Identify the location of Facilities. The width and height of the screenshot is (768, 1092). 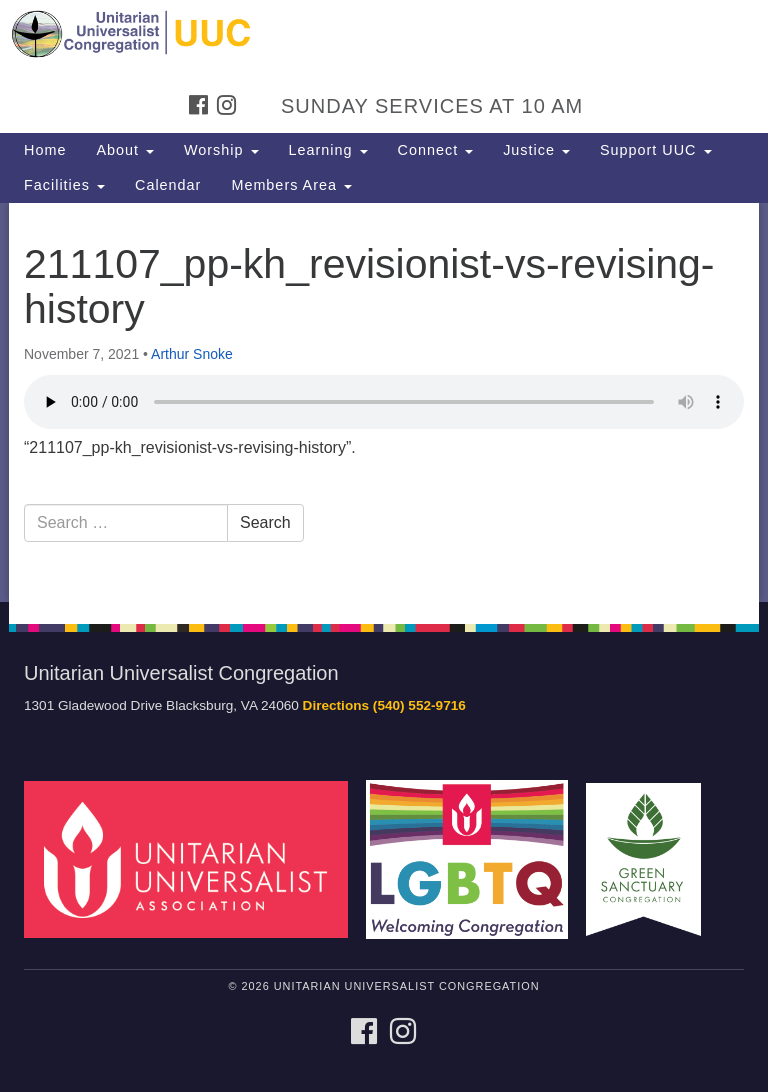
(64, 185).